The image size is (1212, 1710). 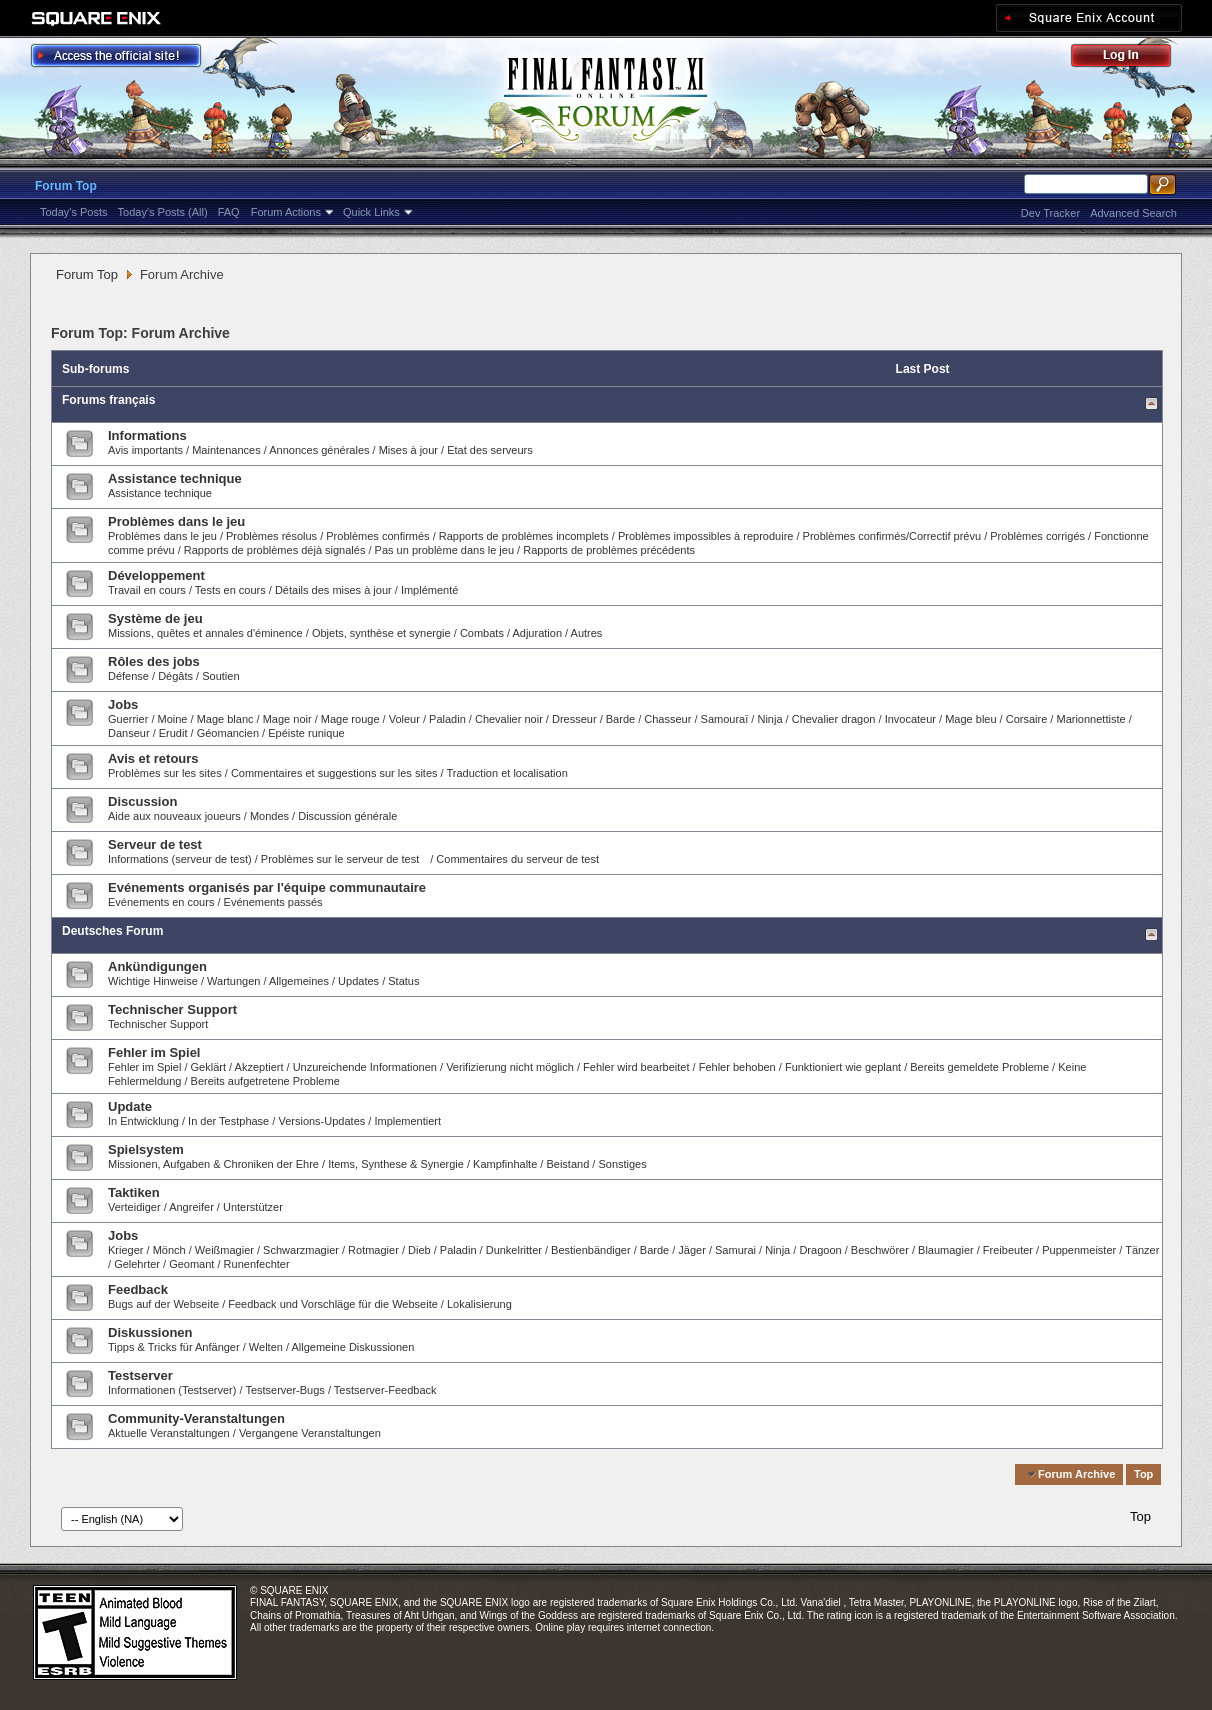 What do you see at coordinates (150, 1332) in the screenshot?
I see `Diskussionen` at bounding box center [150, 1332].